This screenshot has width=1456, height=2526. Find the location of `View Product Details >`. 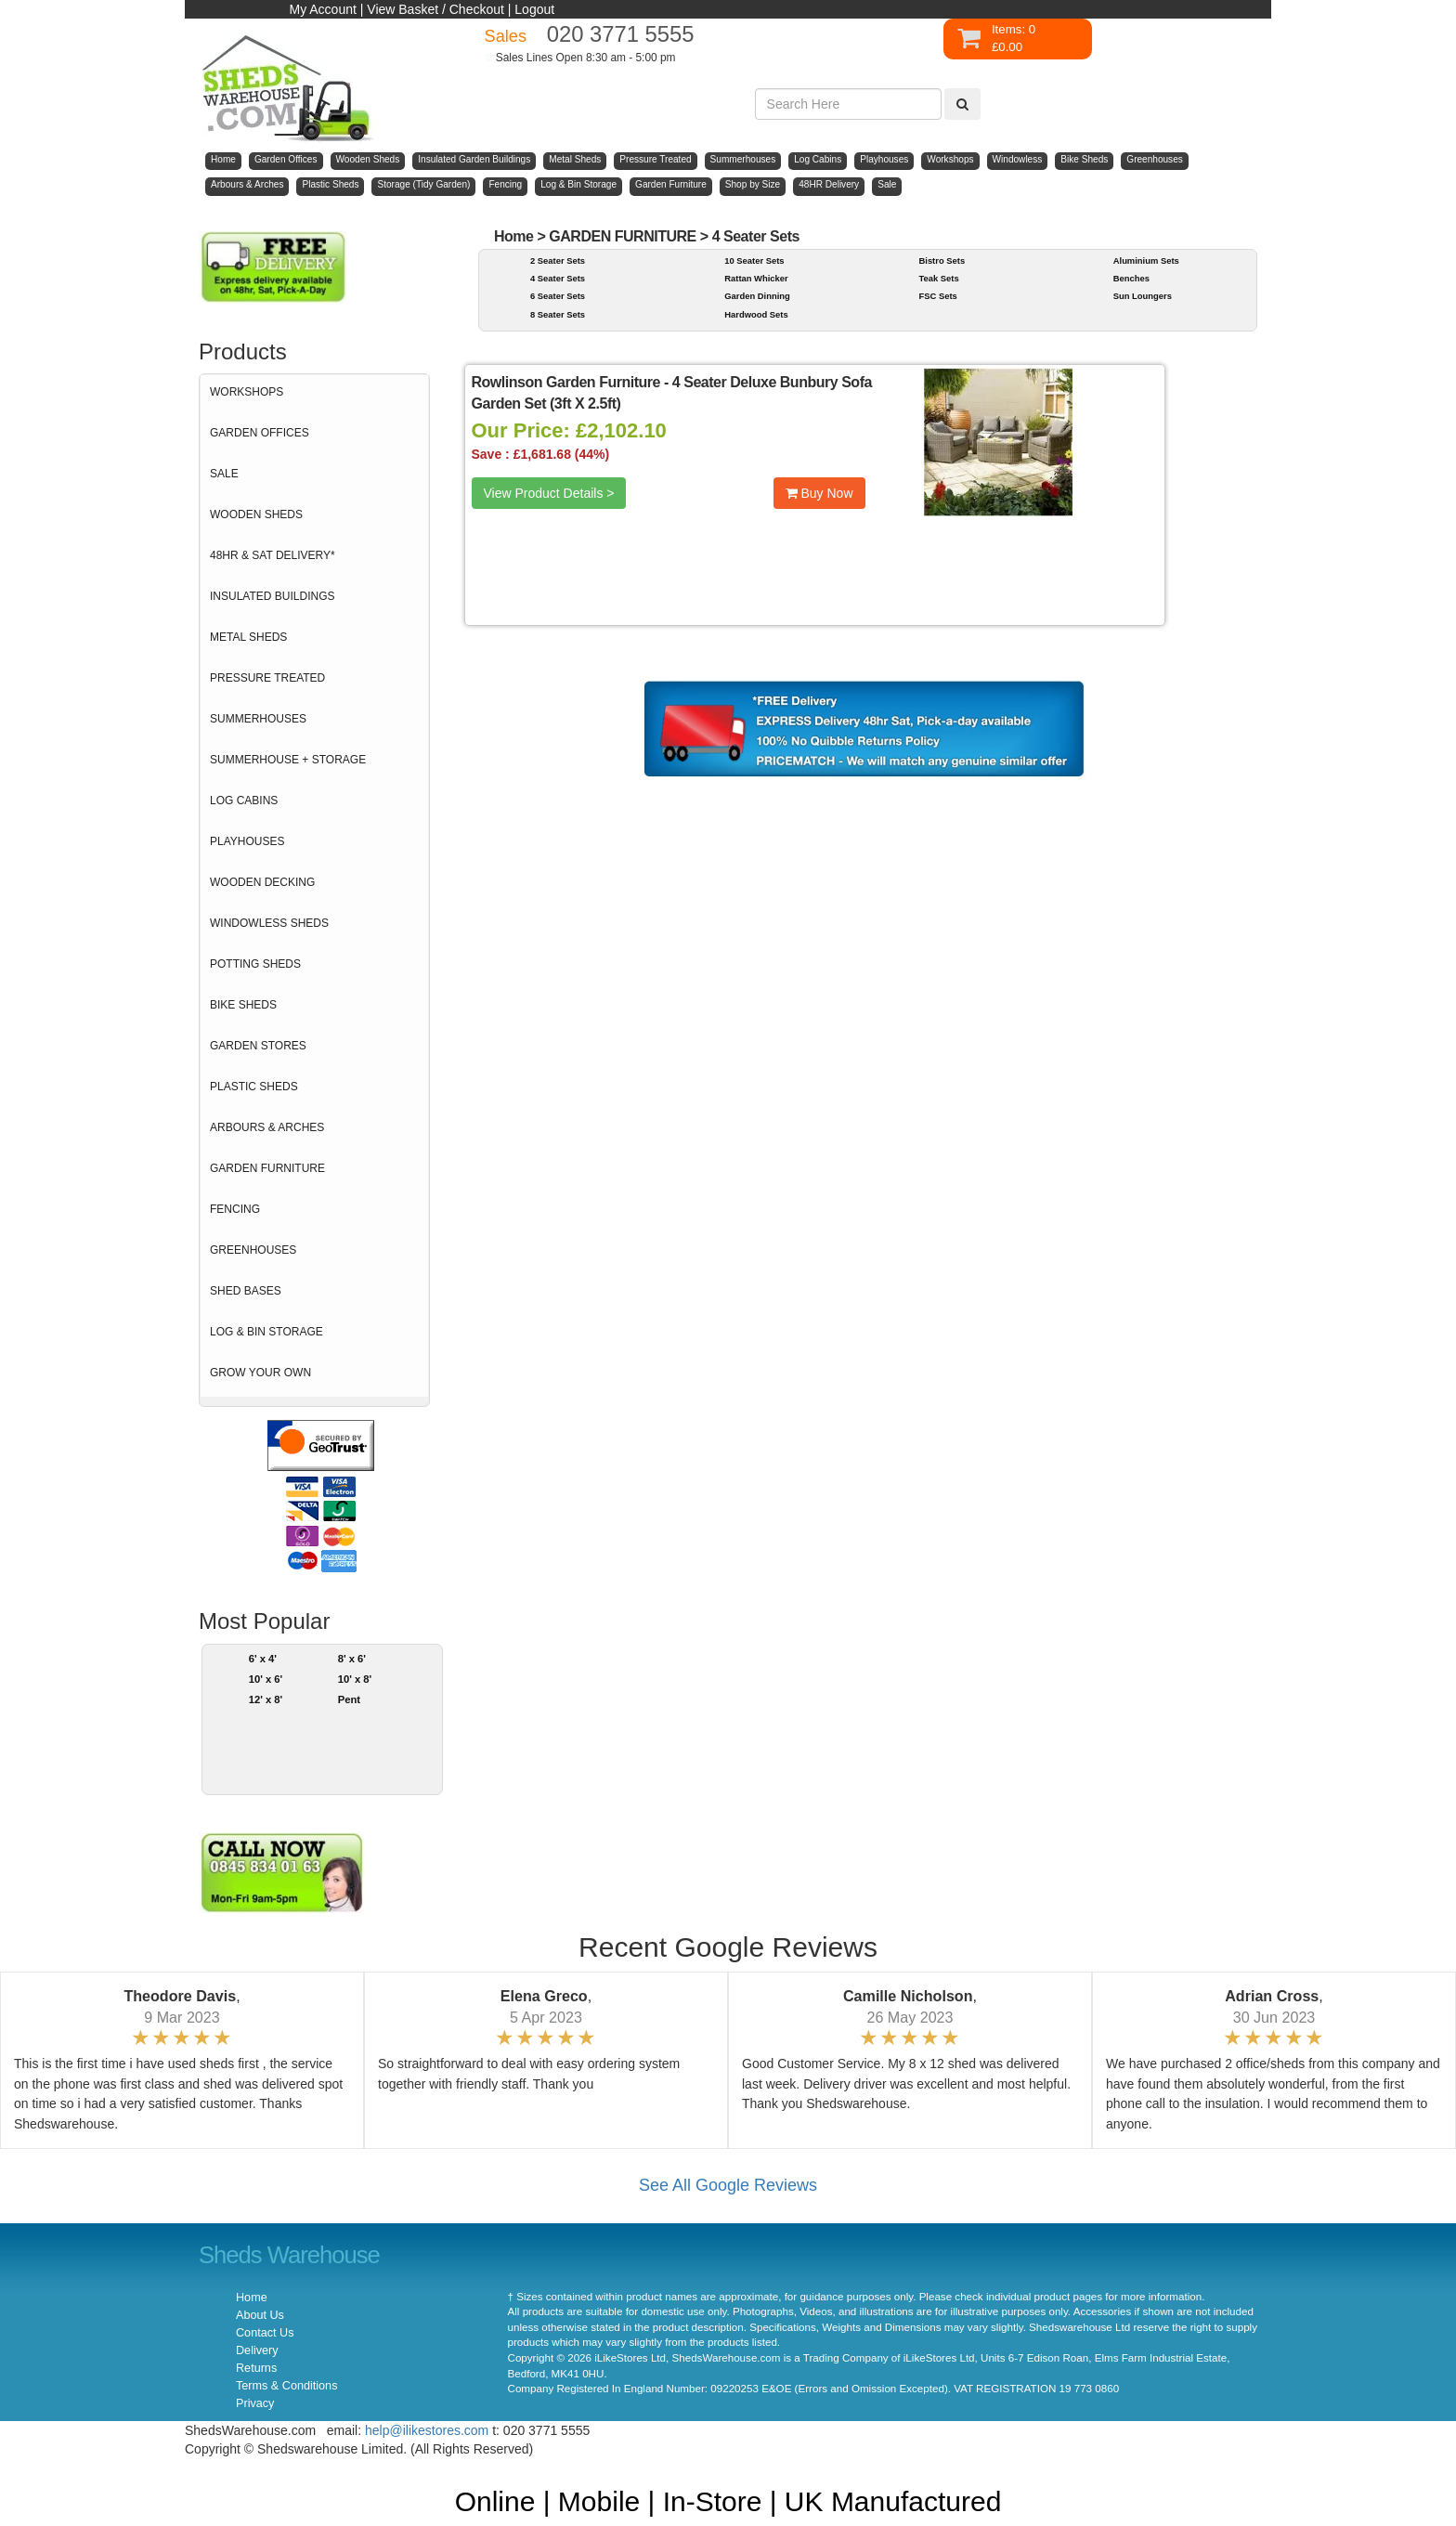

View Product Details > is located at coordinates (549, 493).